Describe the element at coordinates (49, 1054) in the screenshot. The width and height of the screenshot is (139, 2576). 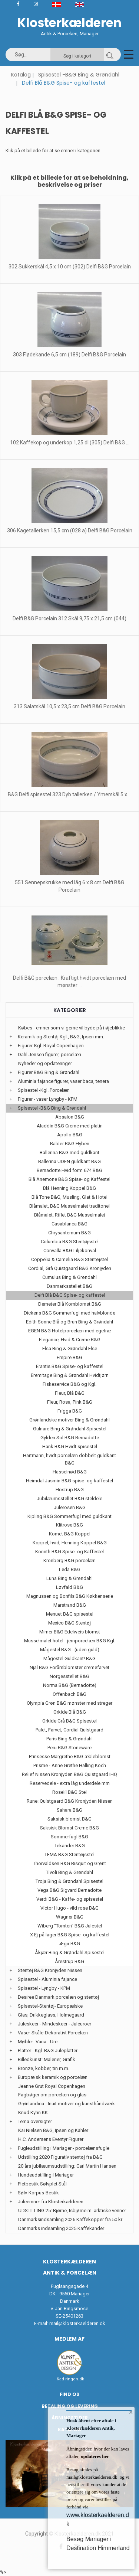
I see `Dahl Jensen figurer, porcelæn` at that location.